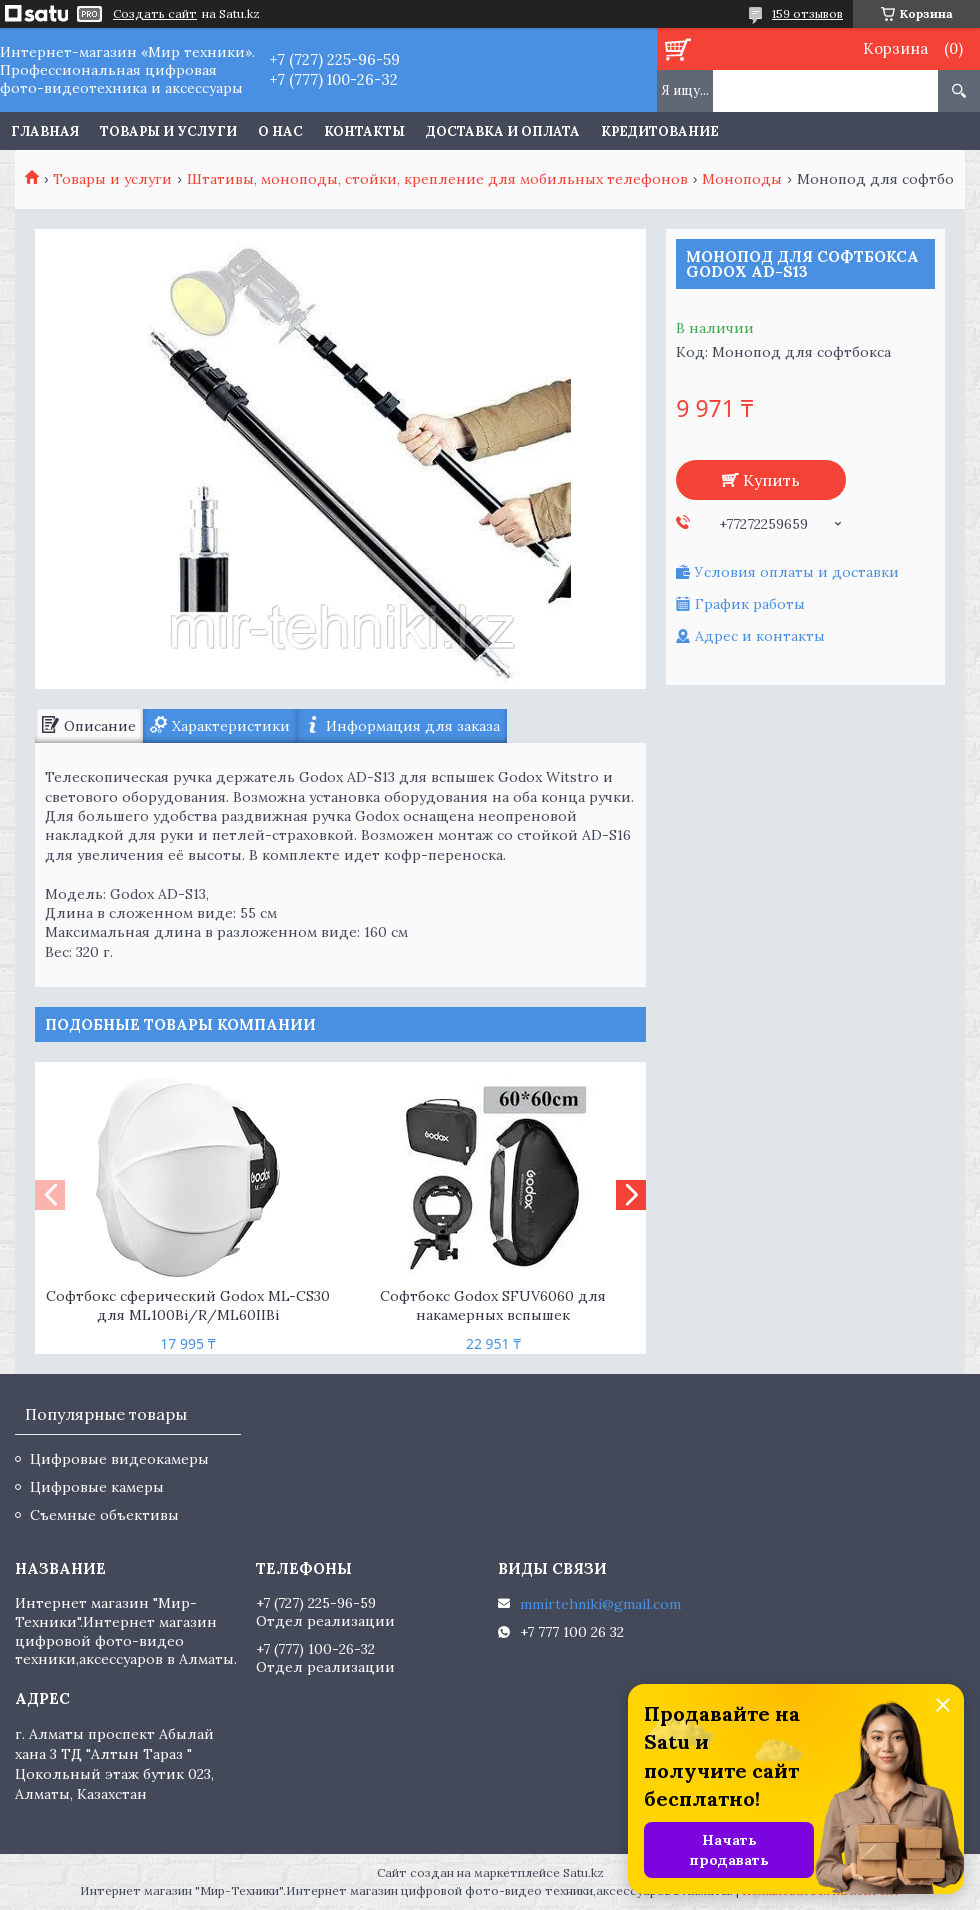 The height and width of the screenshot is (1910, 980). Describe the element at coordinates (97, 1487) in the screenshot. I see `Цифровые камеры` at that location.